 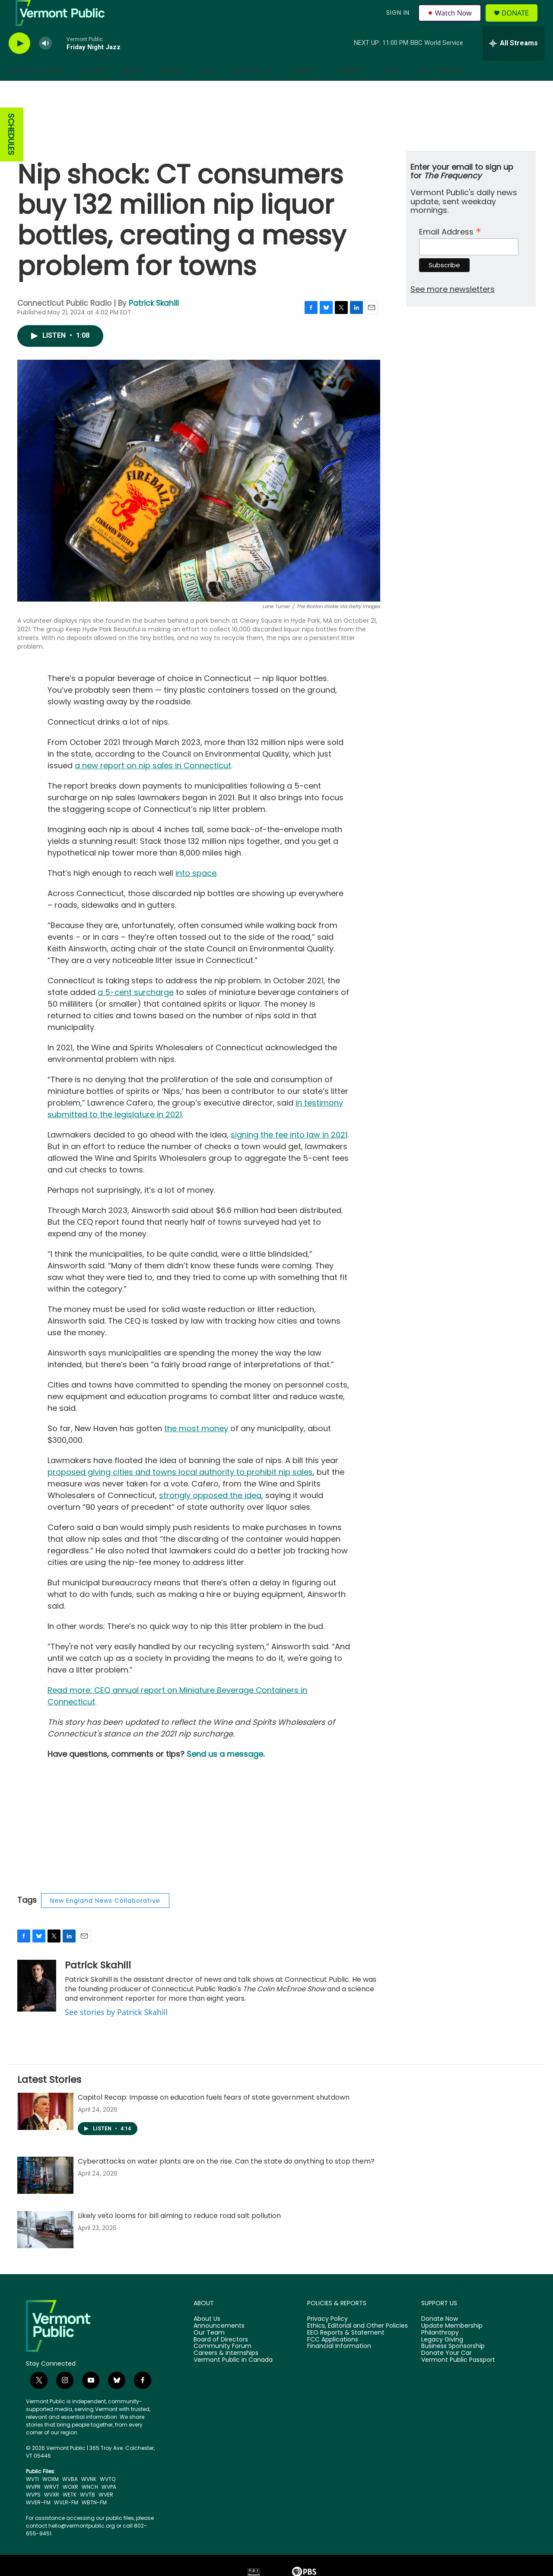 What do you see at coordinates (179, 2235) in the screenshot?
I see `Likely veto looms for bill aiming to reduce road salt pollution` at bounding box center [179, 2235].